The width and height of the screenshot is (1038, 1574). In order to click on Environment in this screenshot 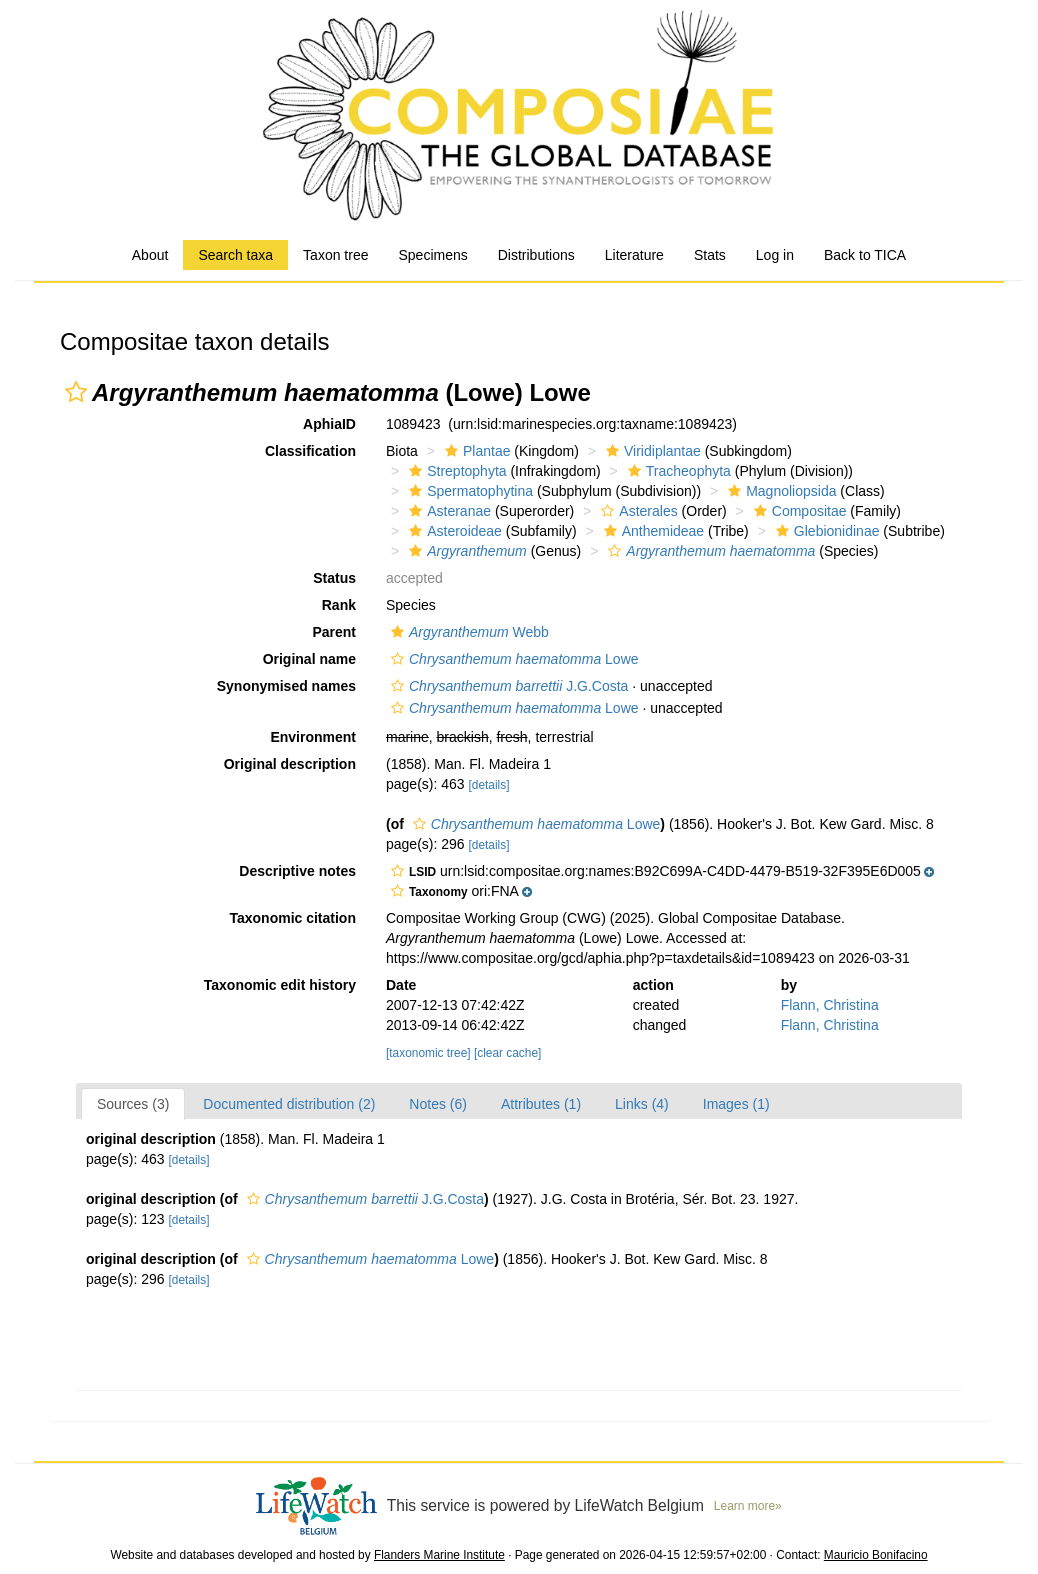, I will do `click(313, 737)`.